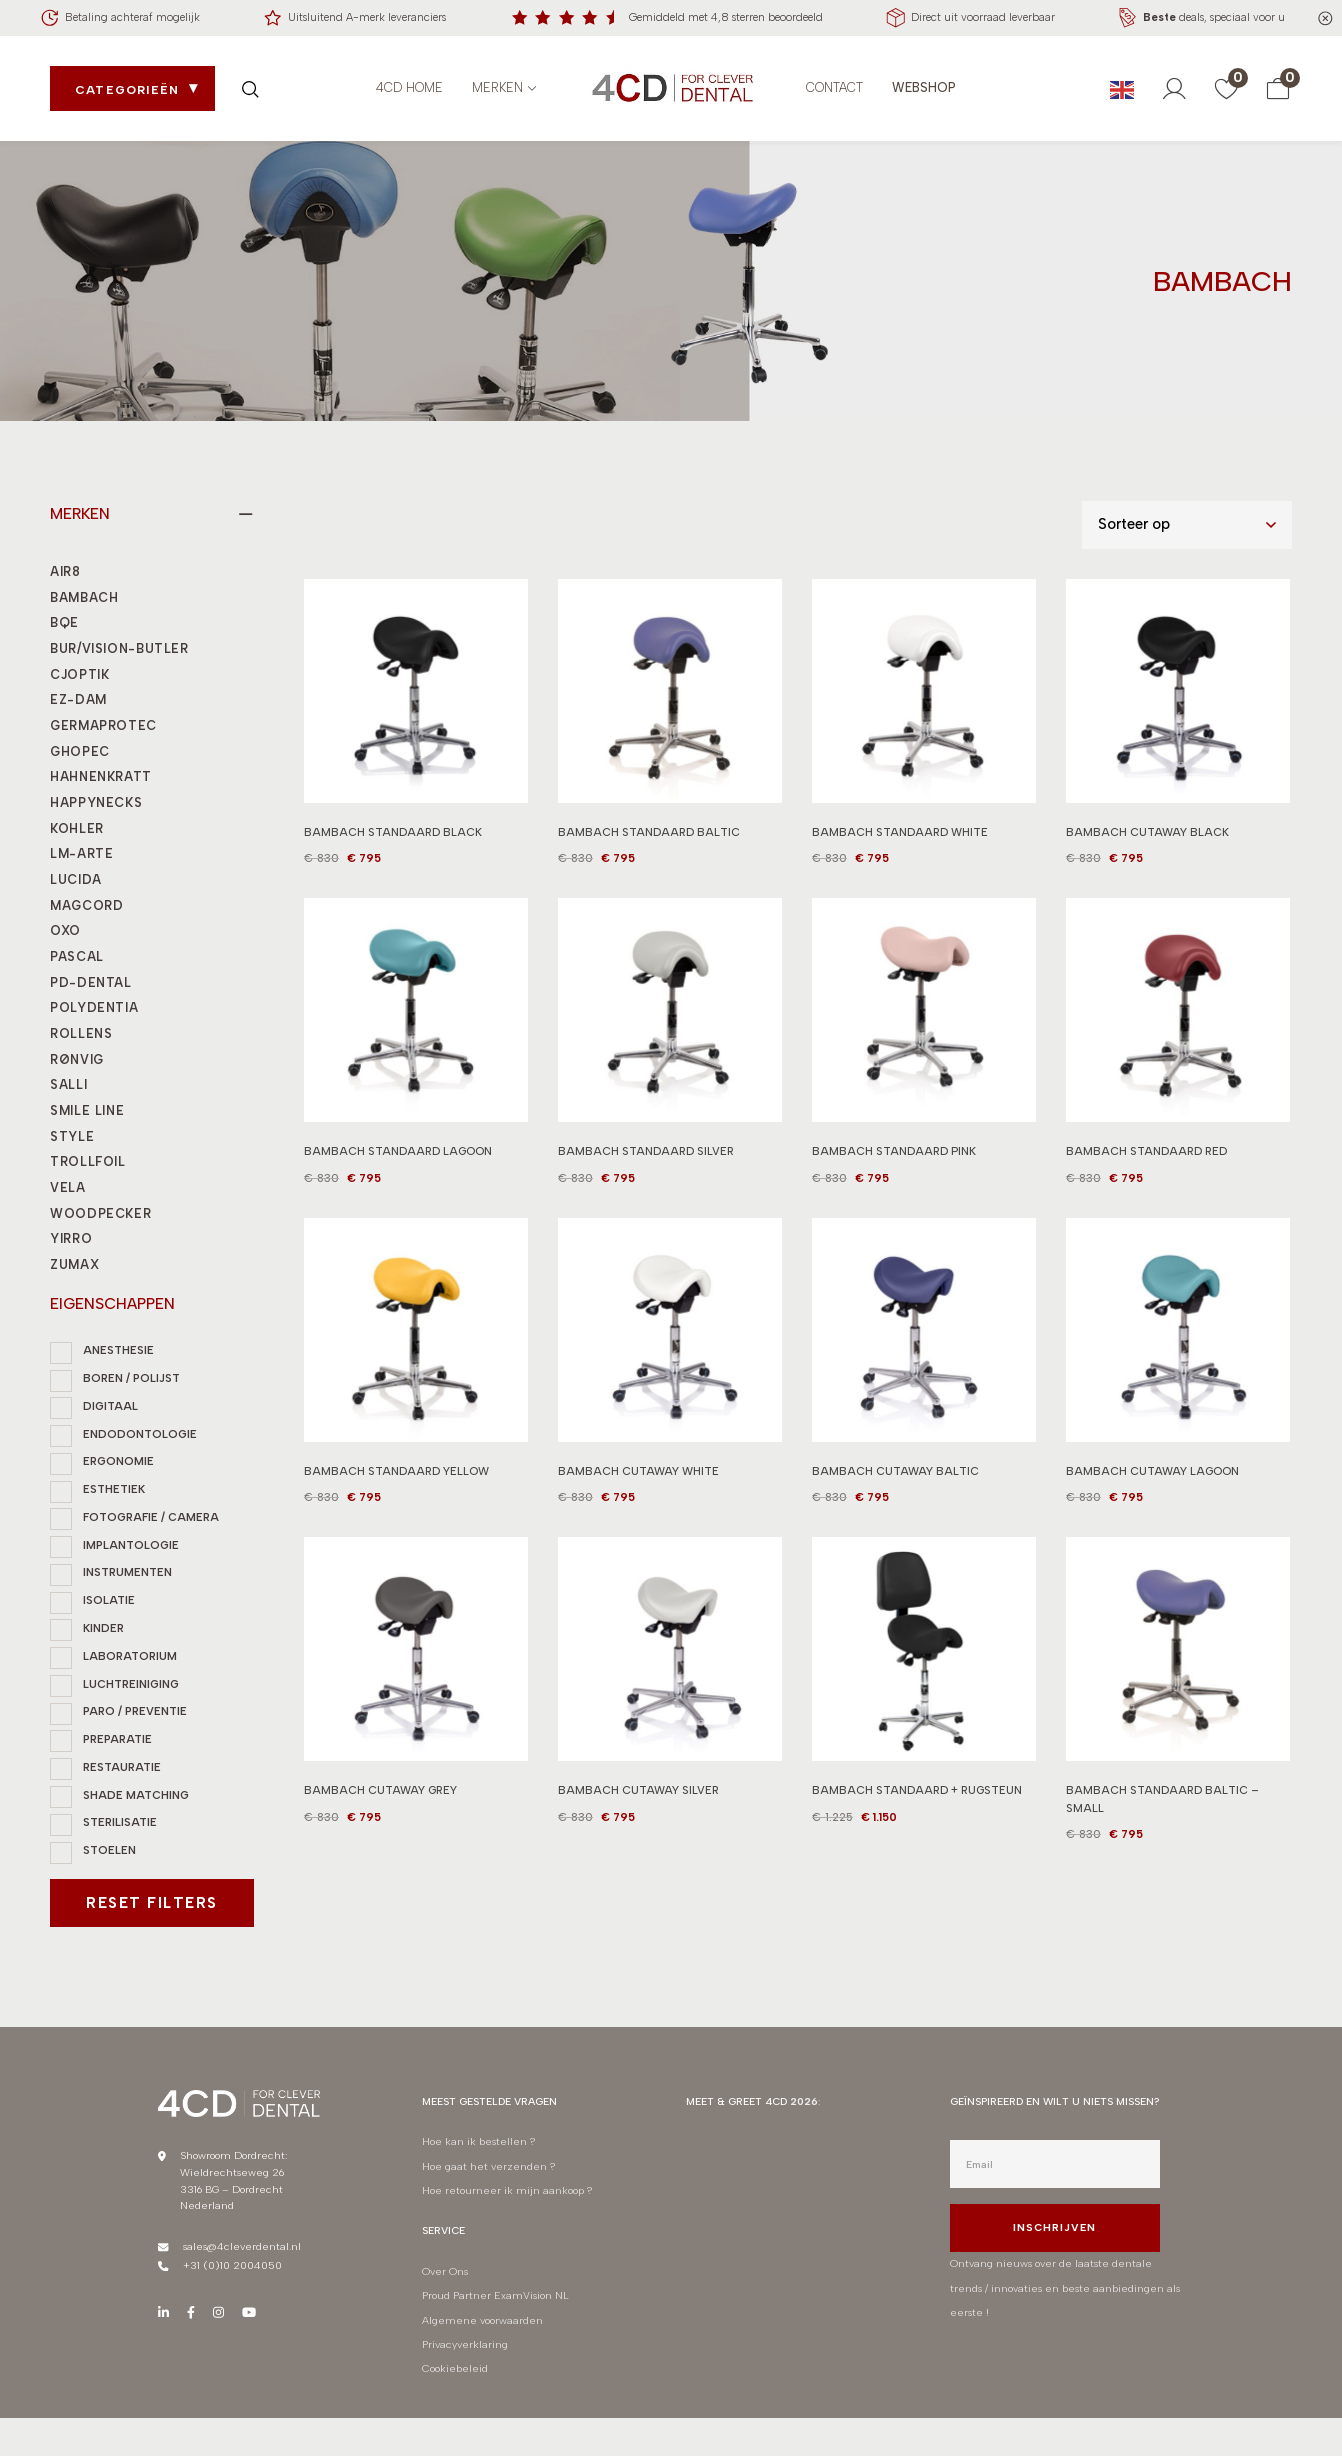  I want to click on BQE, so click(64, 622).